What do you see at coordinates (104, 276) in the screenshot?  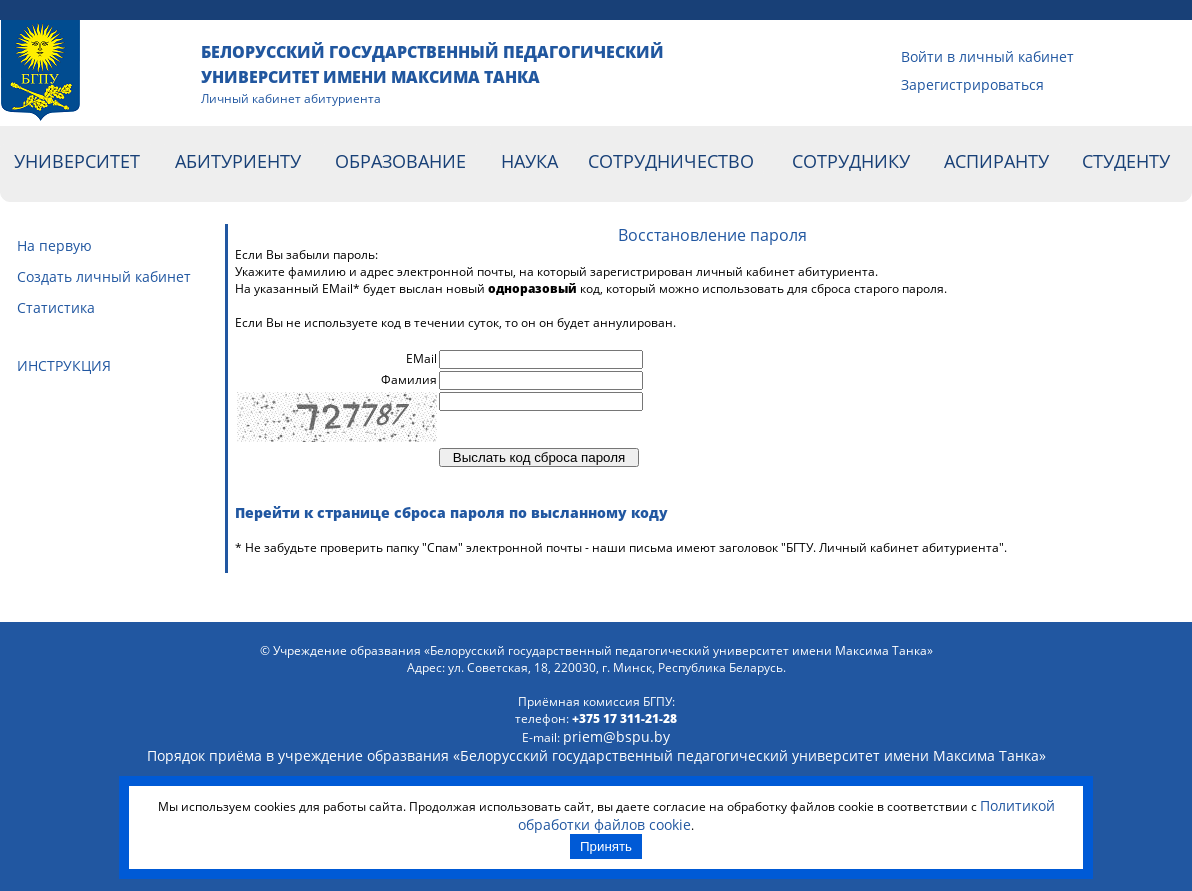 I see `Cоздать личный кабинет` at bounding box center [104, 276].